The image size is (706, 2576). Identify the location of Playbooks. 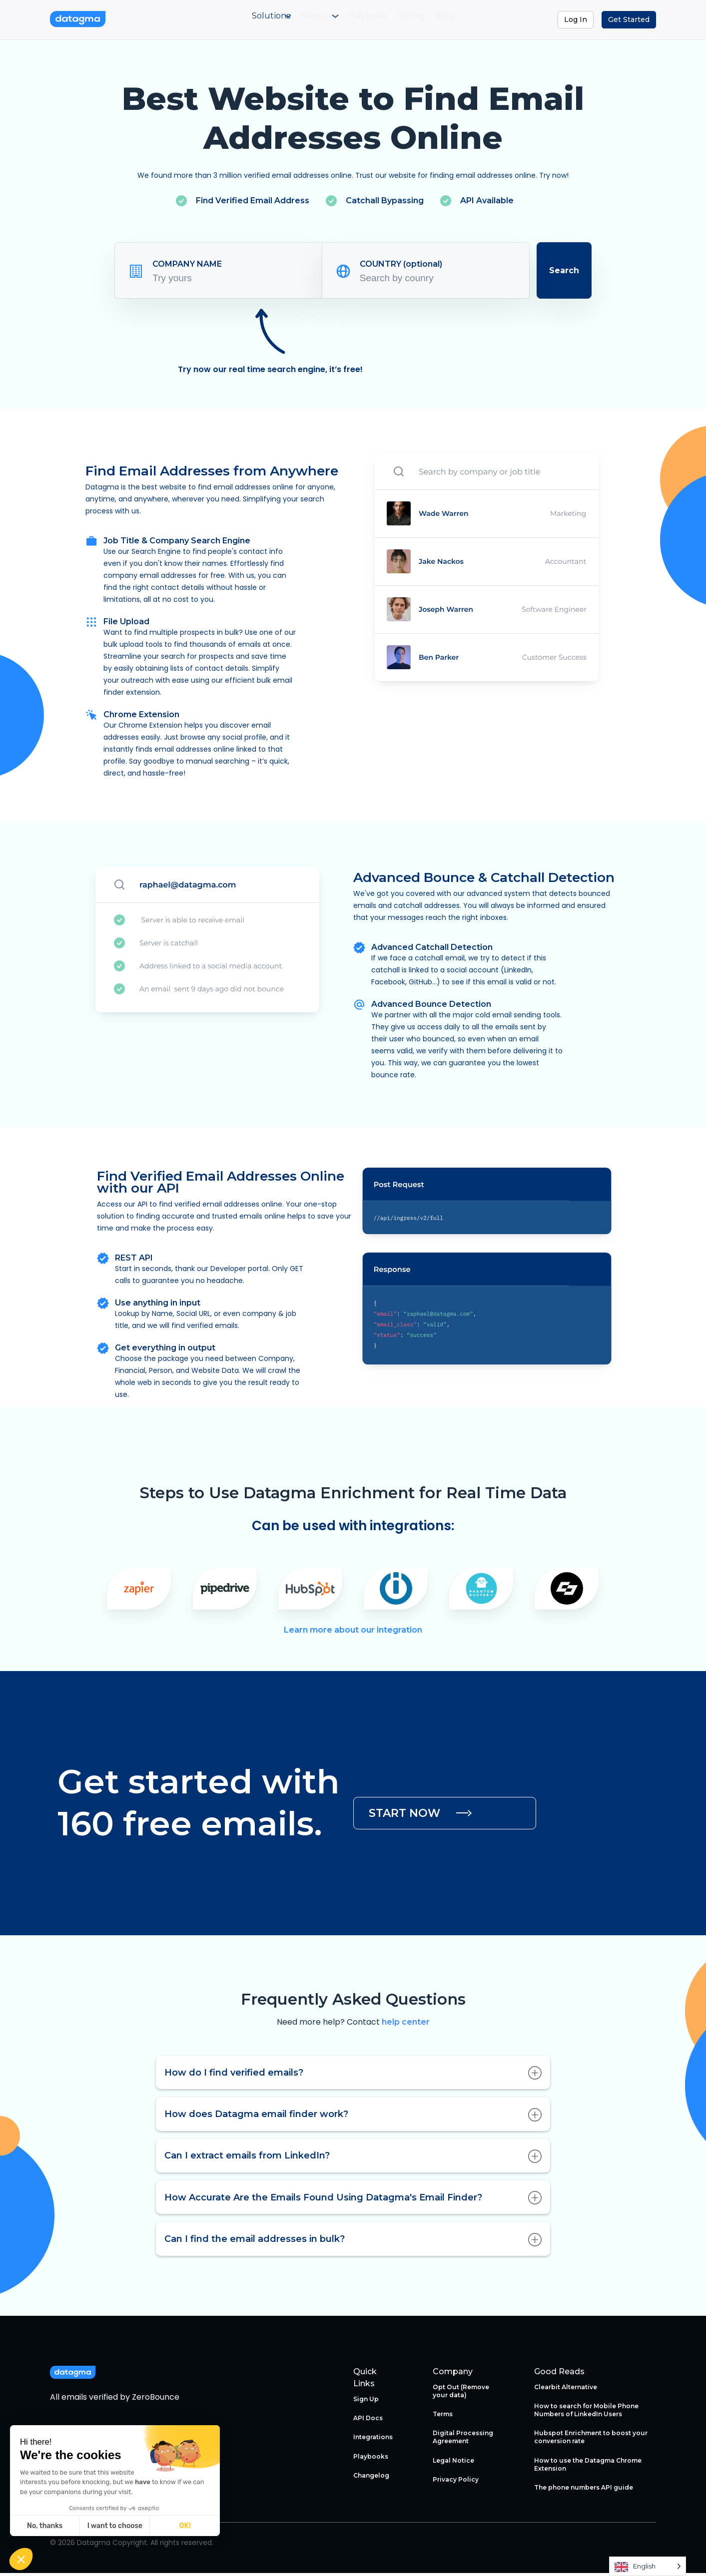
(370, 2459).